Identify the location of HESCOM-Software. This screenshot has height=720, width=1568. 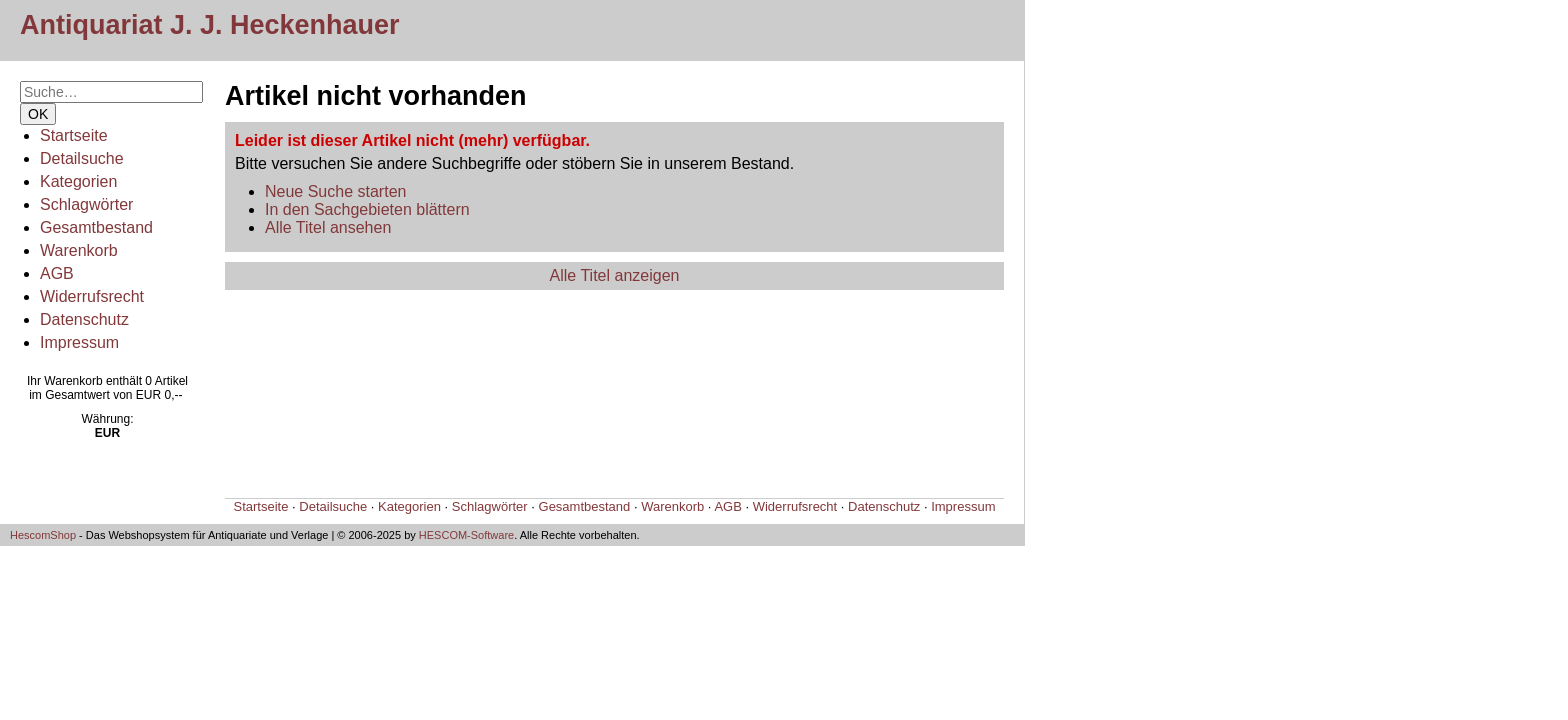
(466, 535).